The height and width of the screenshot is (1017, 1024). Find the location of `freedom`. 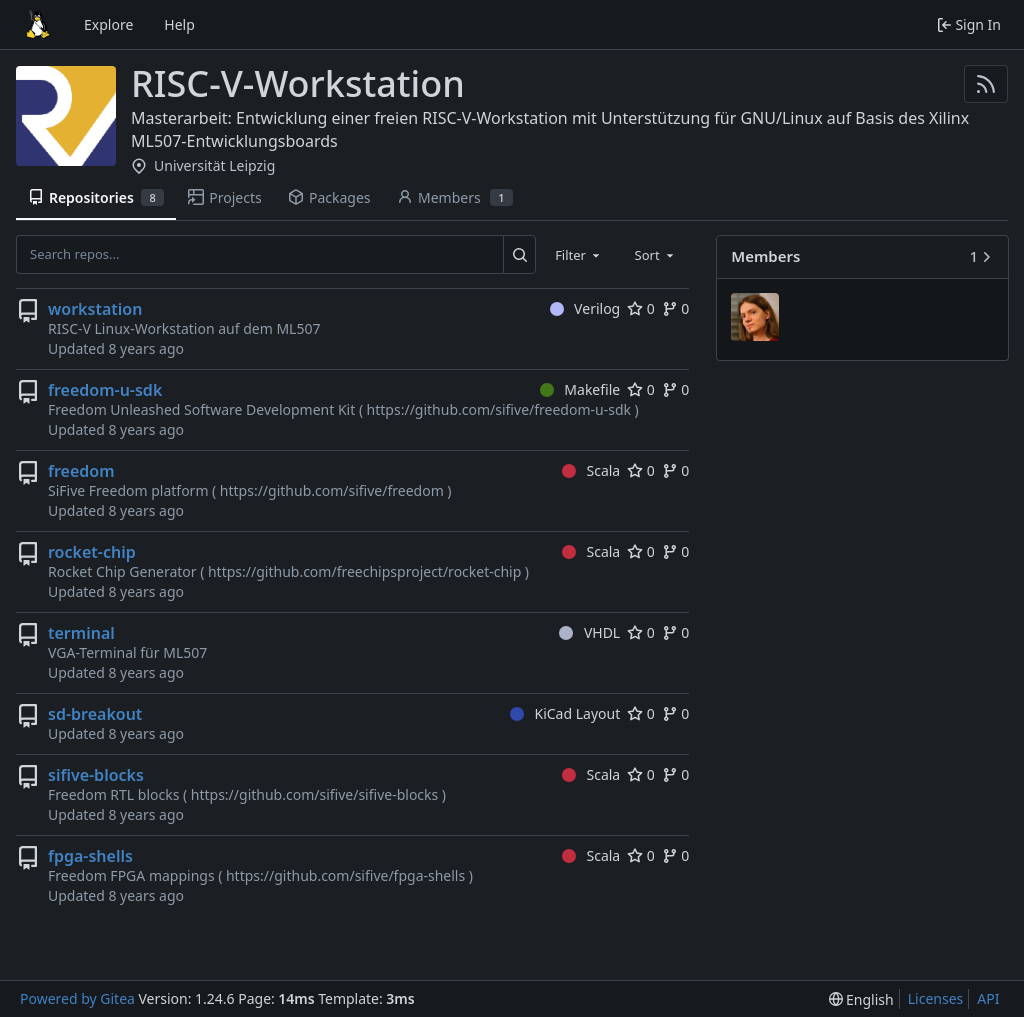

freedom is located at coordinates (81, 471).